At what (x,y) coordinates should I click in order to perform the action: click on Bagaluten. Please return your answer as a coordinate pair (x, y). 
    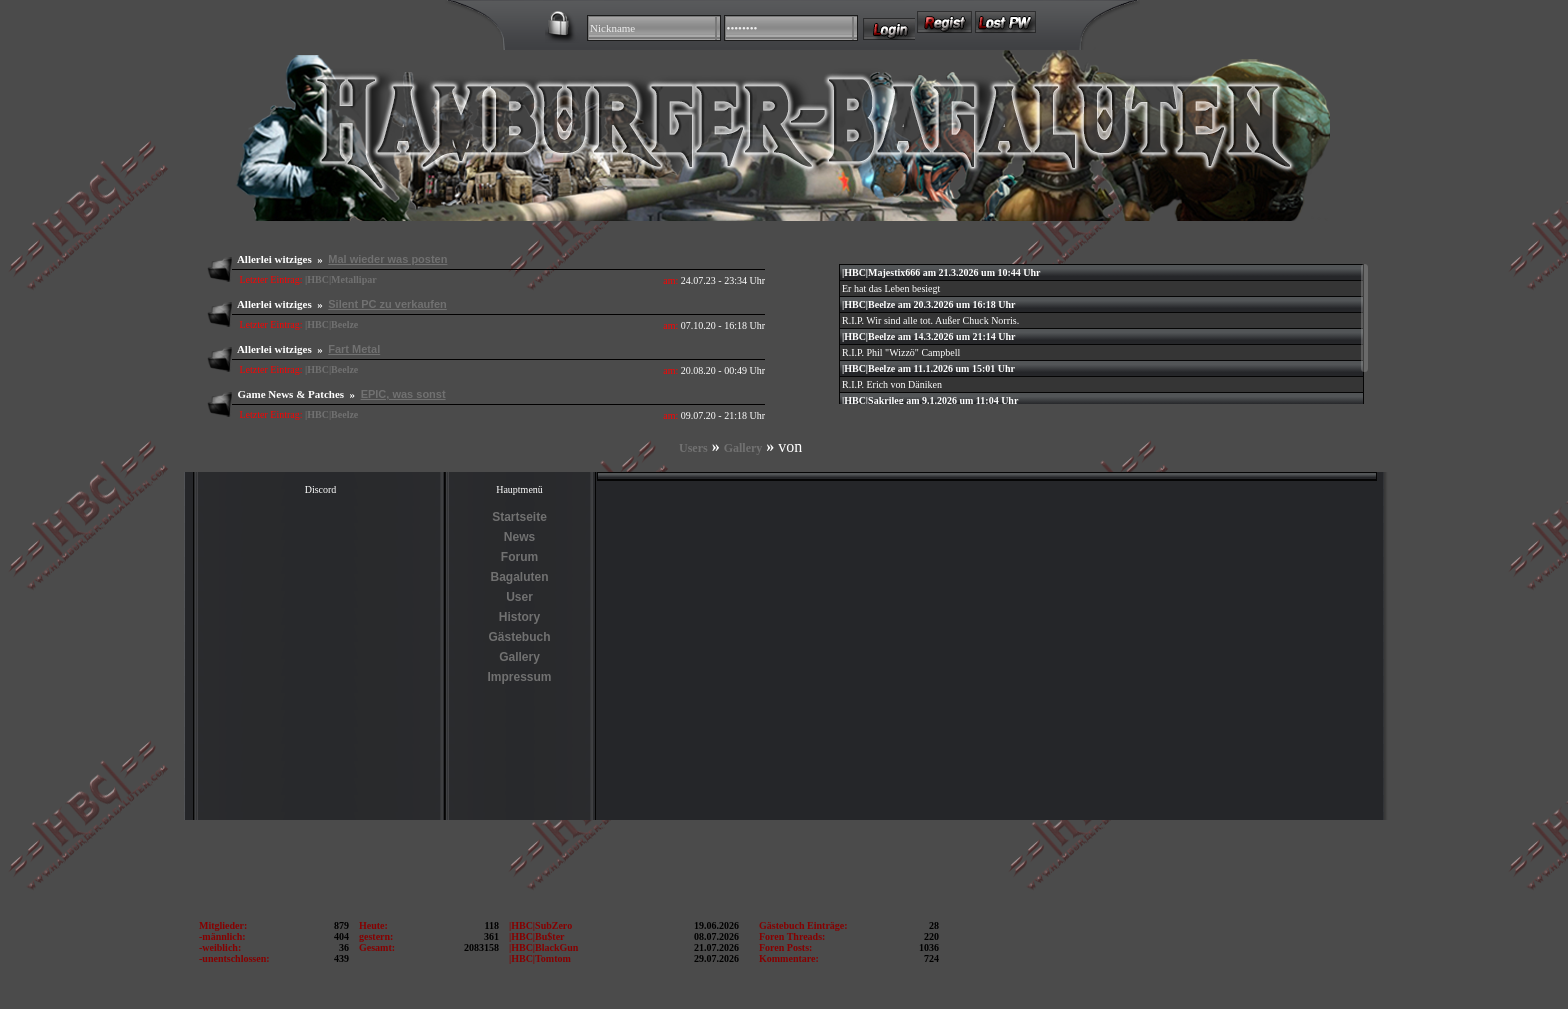
    Looking at the image, I should click on (519, 577).